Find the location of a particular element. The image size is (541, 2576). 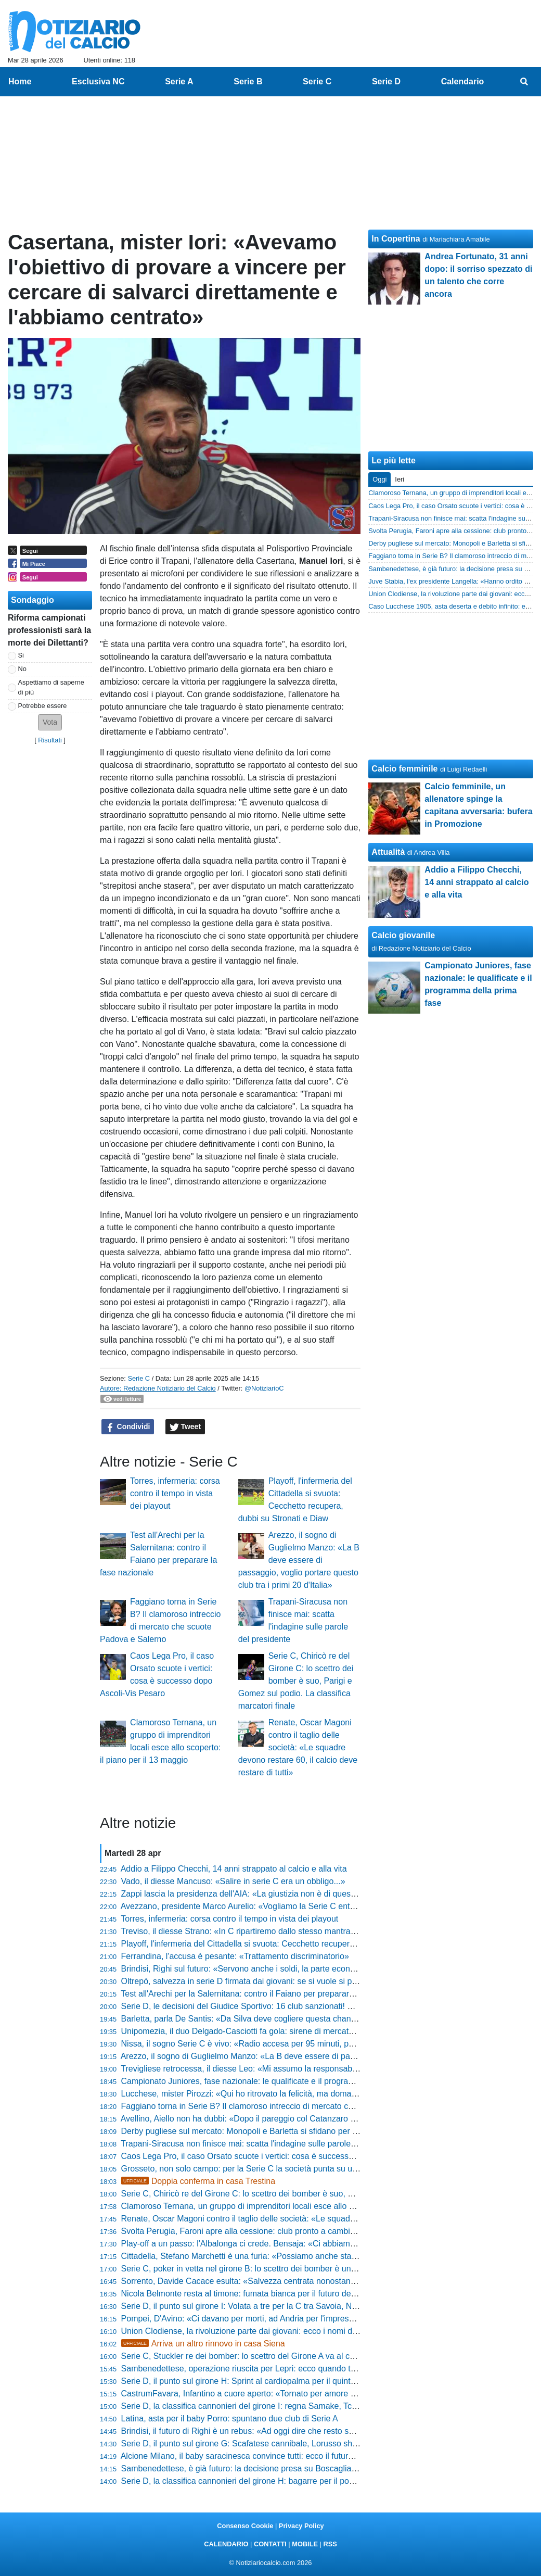

Grosseto, non solo campo: per la Serie C la società punta su un profilo di alto livello is located at coordinates (275, 2168).